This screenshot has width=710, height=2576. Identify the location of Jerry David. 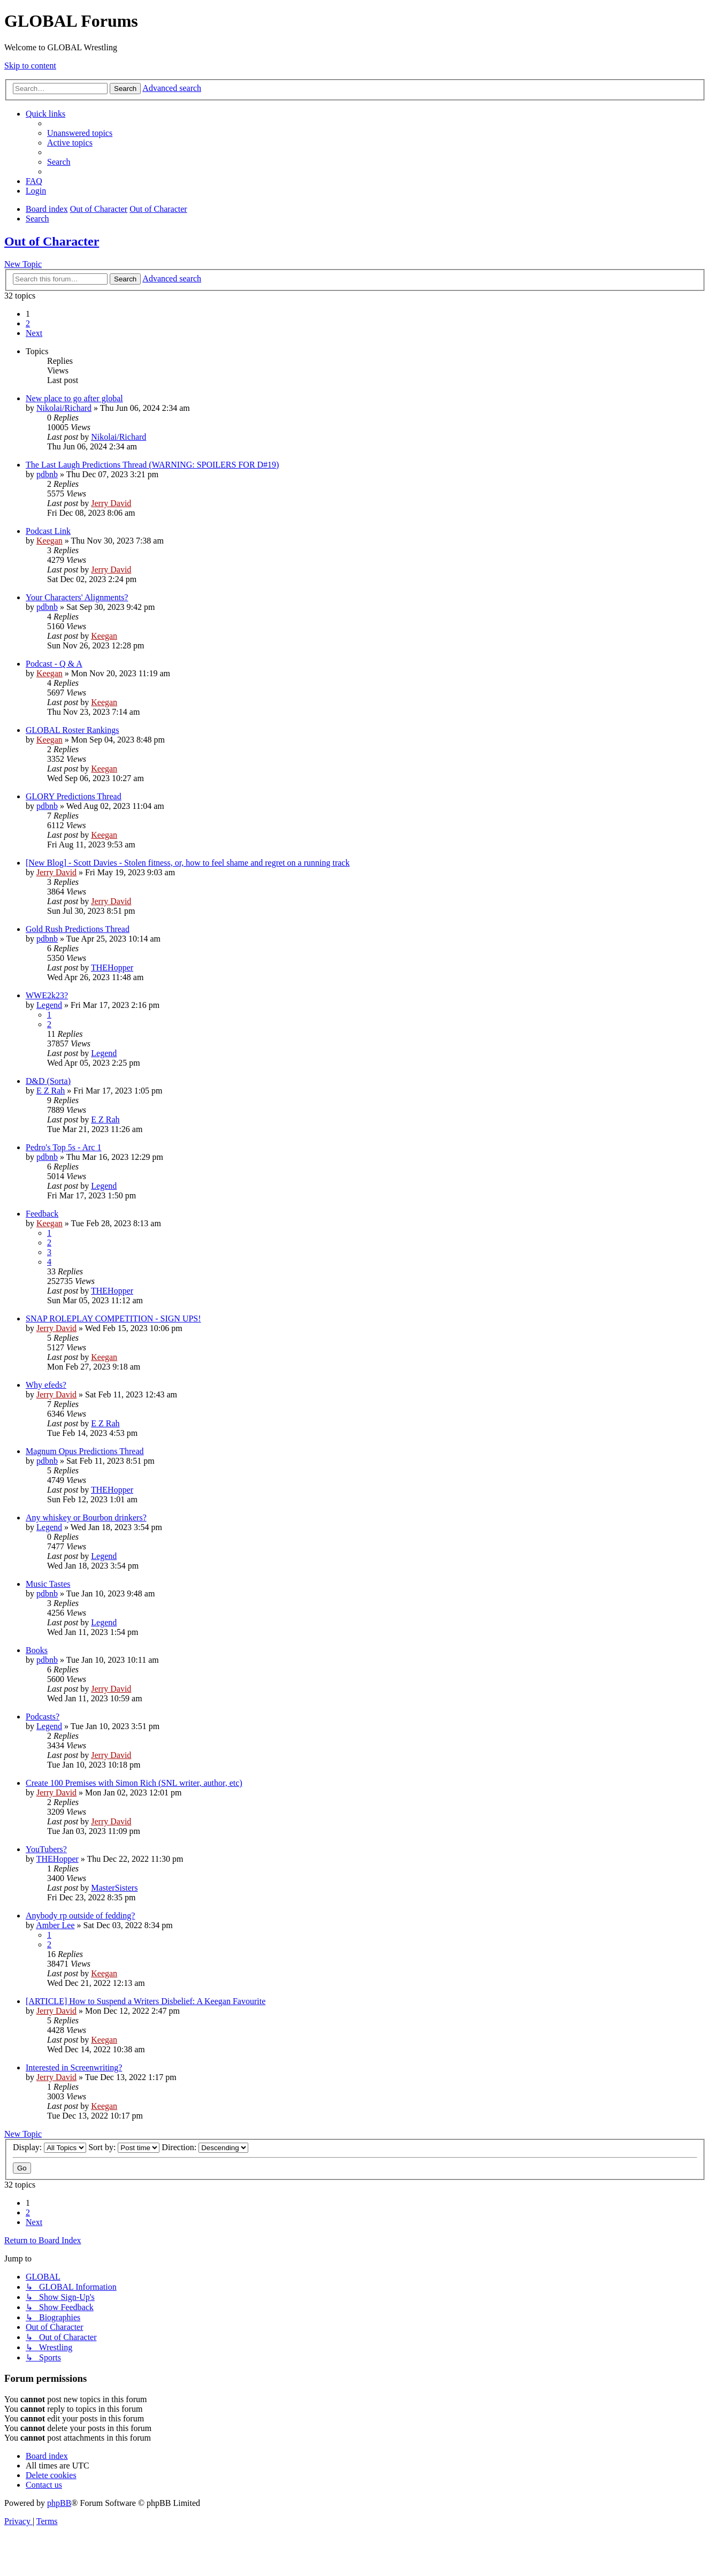
(111, 503).